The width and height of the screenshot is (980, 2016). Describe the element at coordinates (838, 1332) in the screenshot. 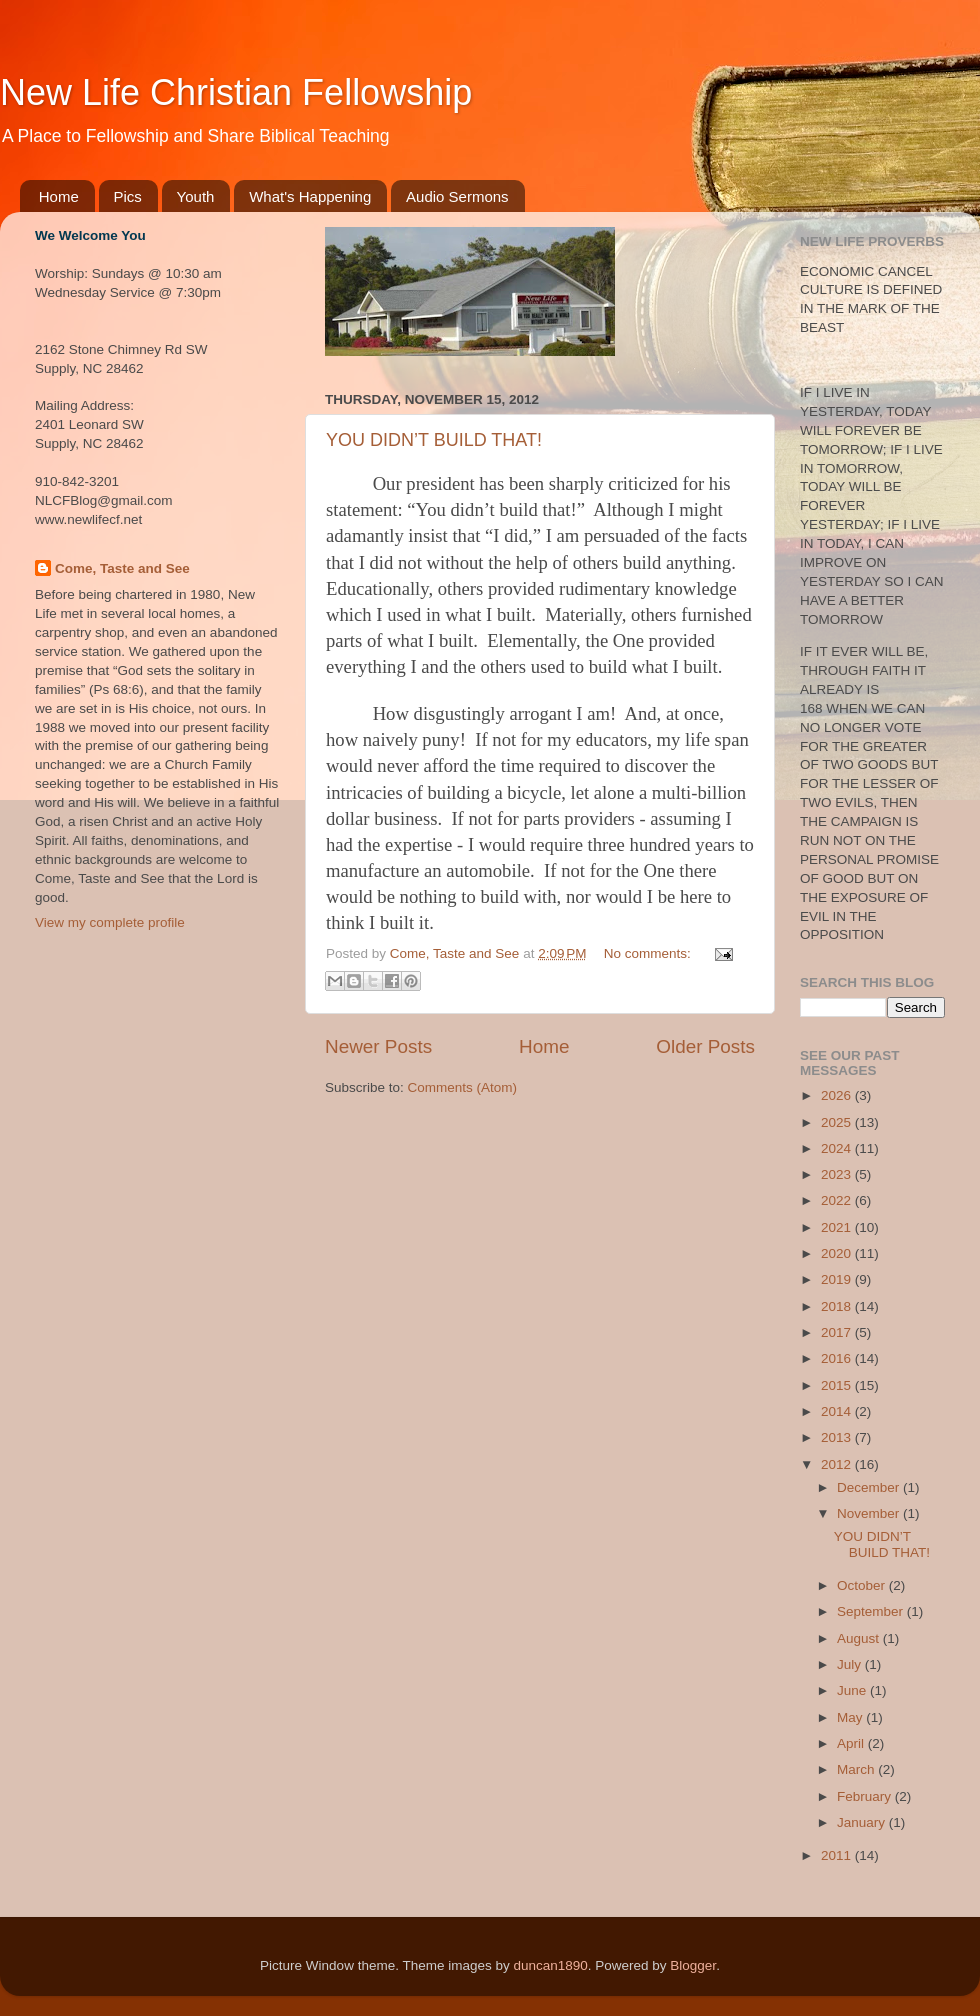

I see `2017` at that location.